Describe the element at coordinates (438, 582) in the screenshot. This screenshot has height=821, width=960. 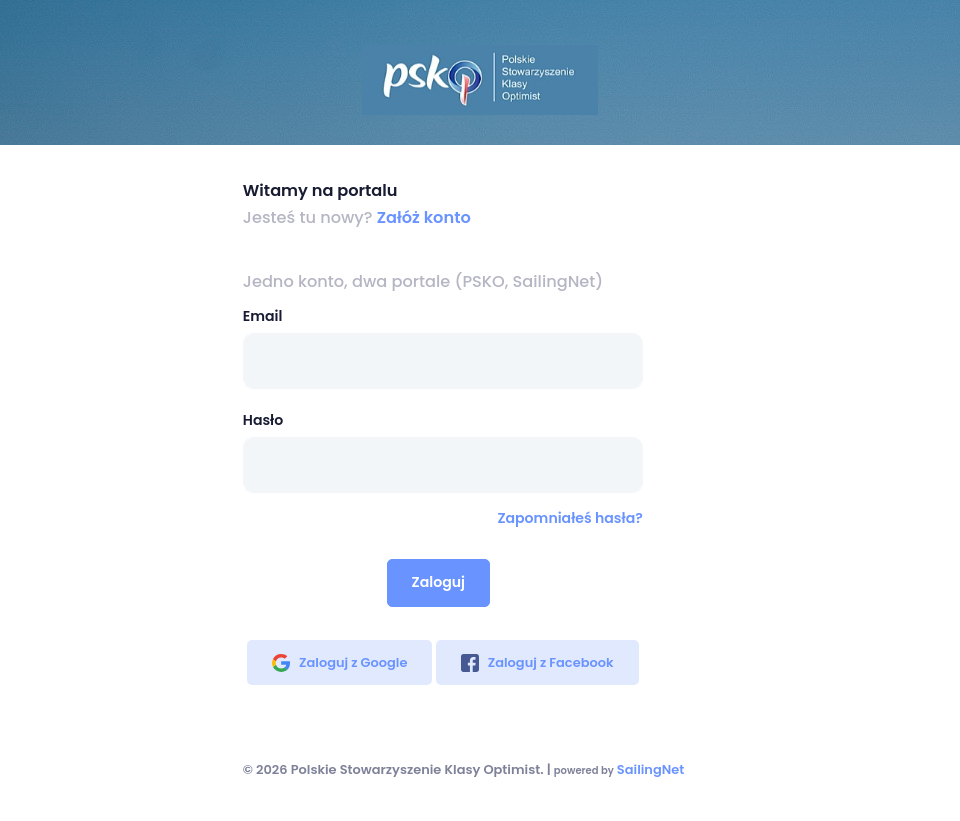
I see `Zaloguj` at that location.